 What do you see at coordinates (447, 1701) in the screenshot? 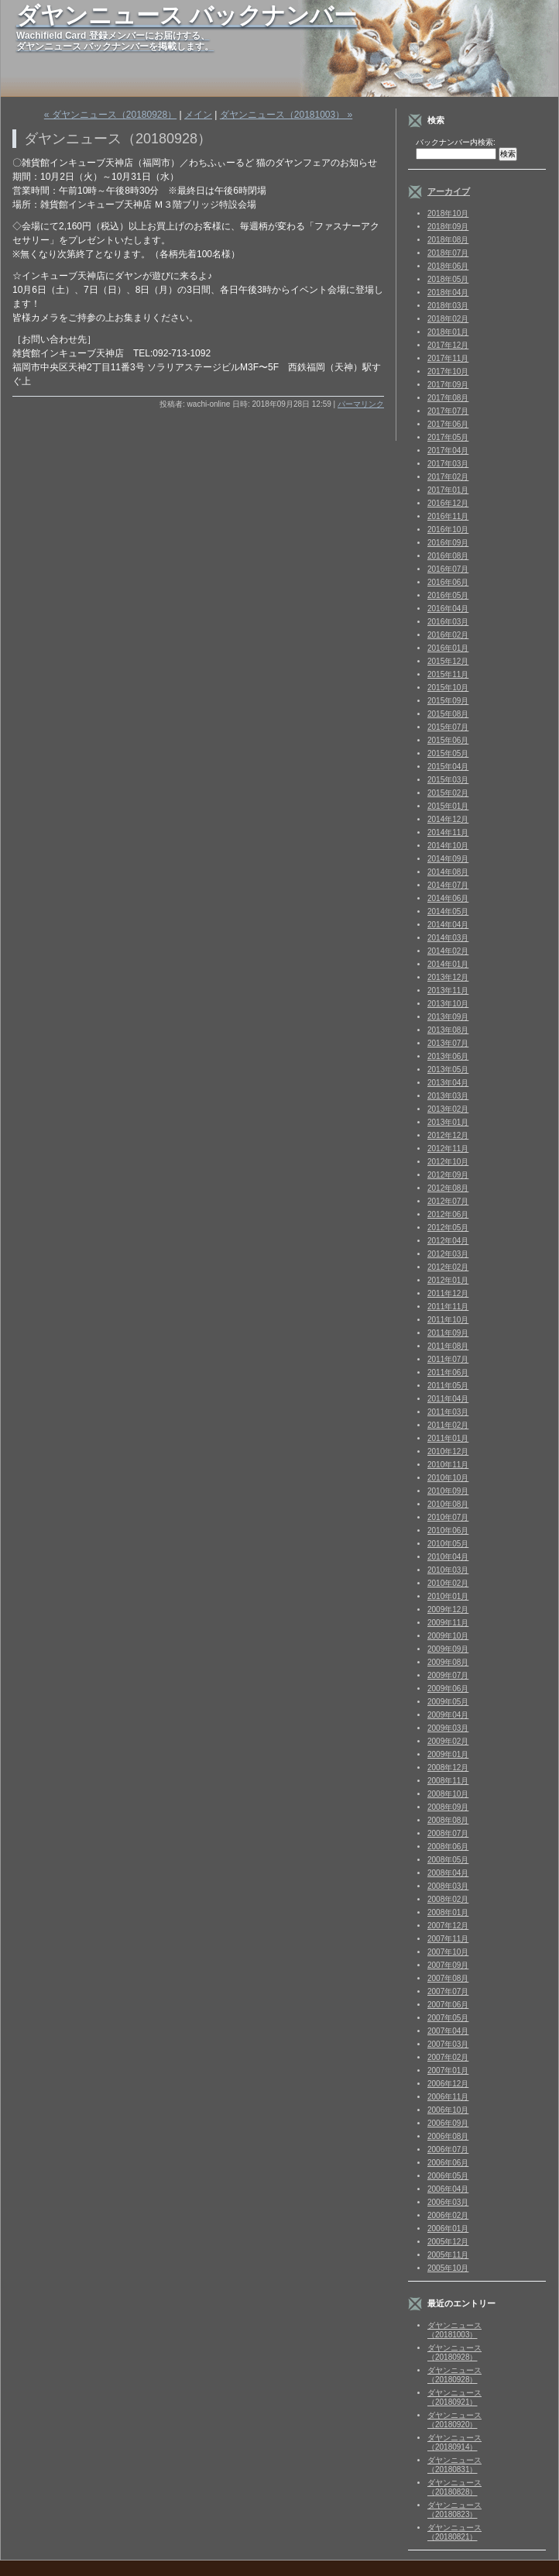
I see `2009年05月` at bounding box center [447, 1701].